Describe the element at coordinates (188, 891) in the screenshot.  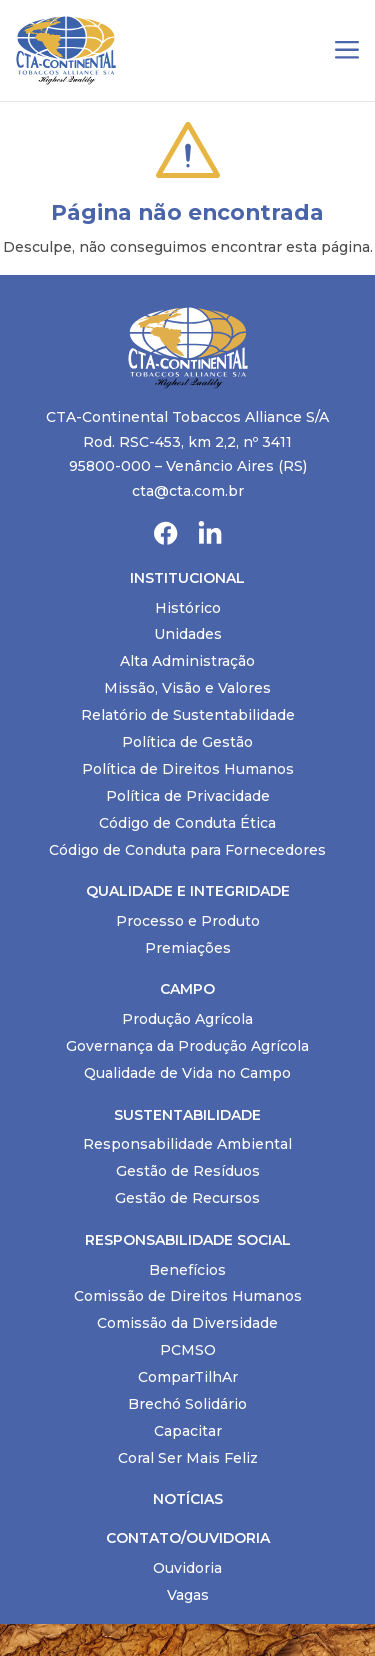
I see `Qualidade e Integridade` at that location.